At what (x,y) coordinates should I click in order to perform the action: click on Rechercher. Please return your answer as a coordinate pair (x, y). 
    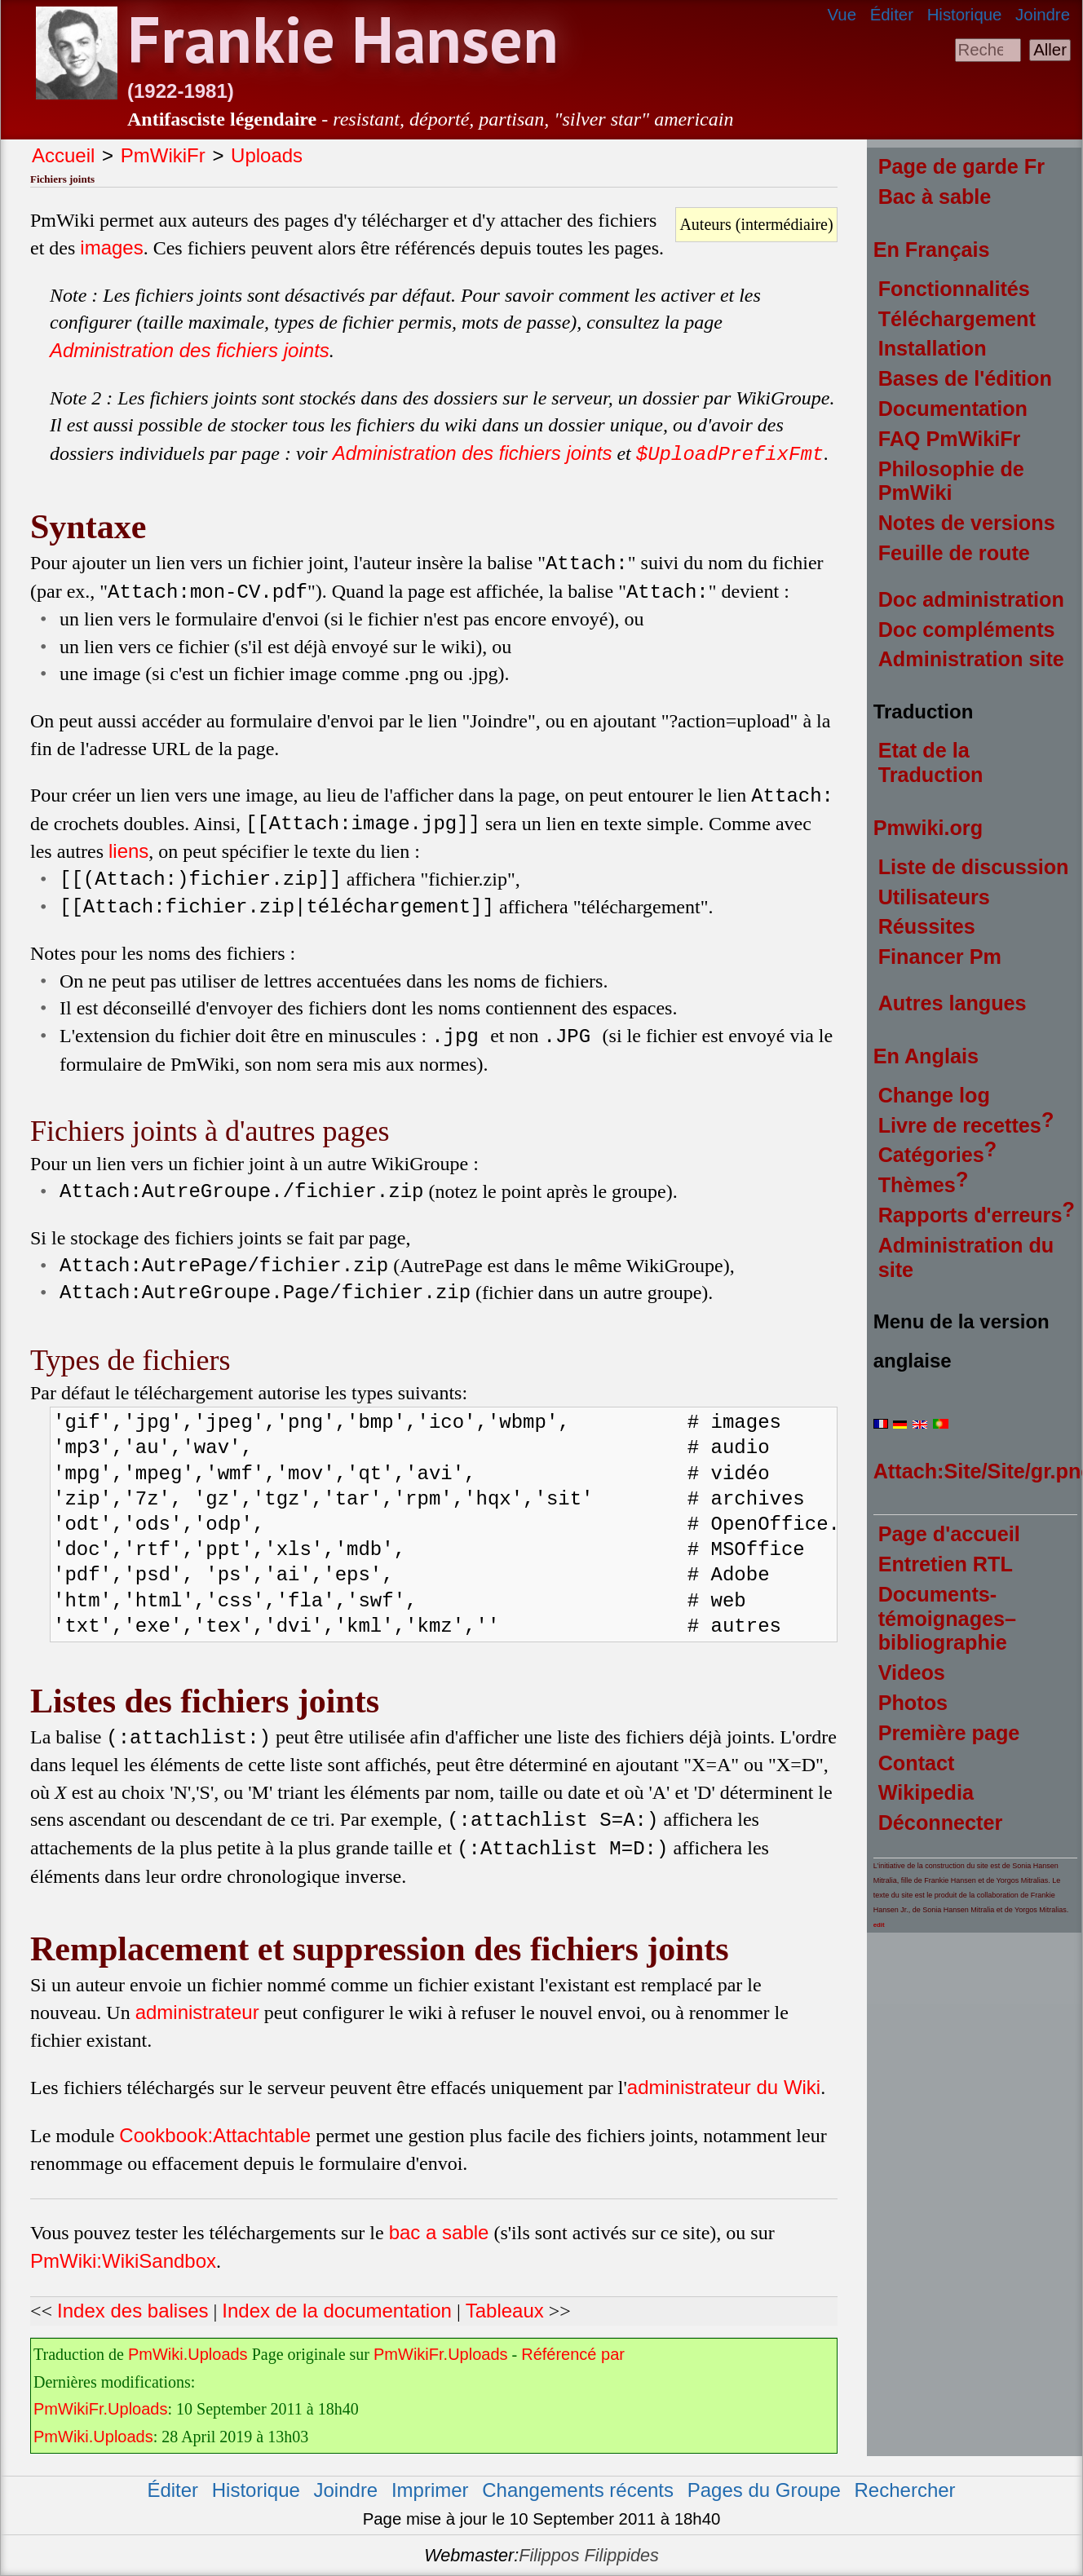
    Looking at the image, I should click on (905, 2490).